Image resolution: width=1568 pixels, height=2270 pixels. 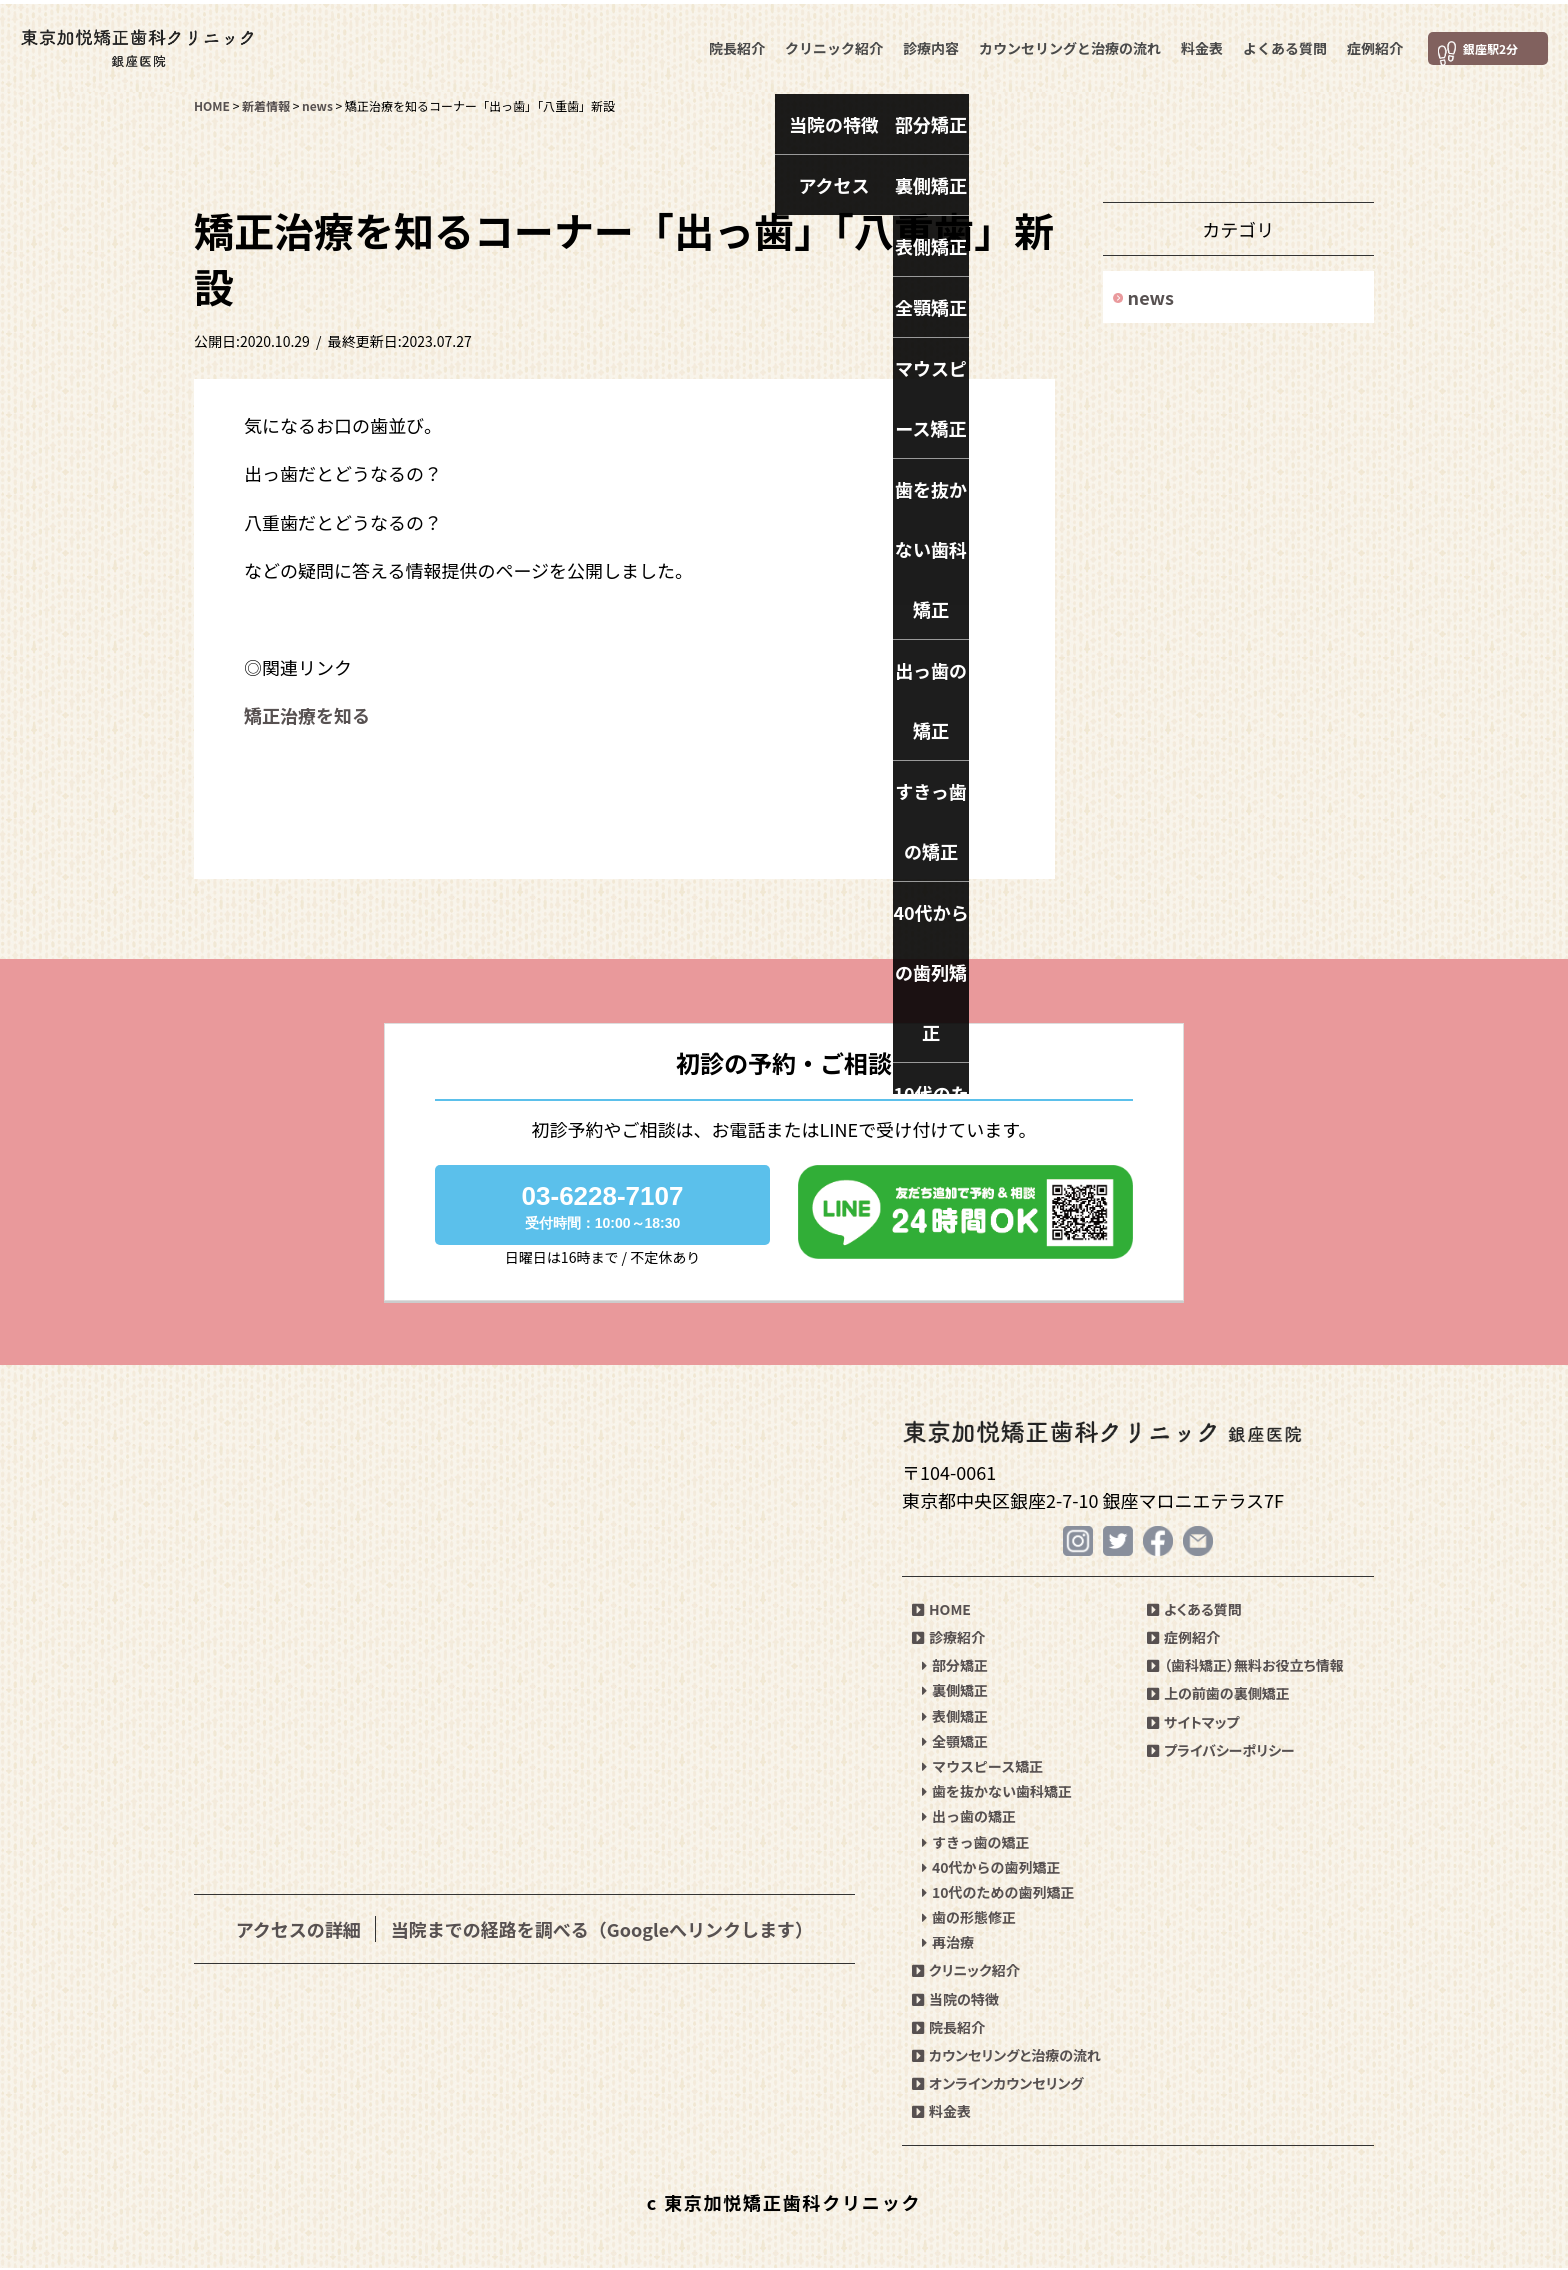 I want to click on 東京加悦矯正歯科クリニック, so click(x=155, y=45).